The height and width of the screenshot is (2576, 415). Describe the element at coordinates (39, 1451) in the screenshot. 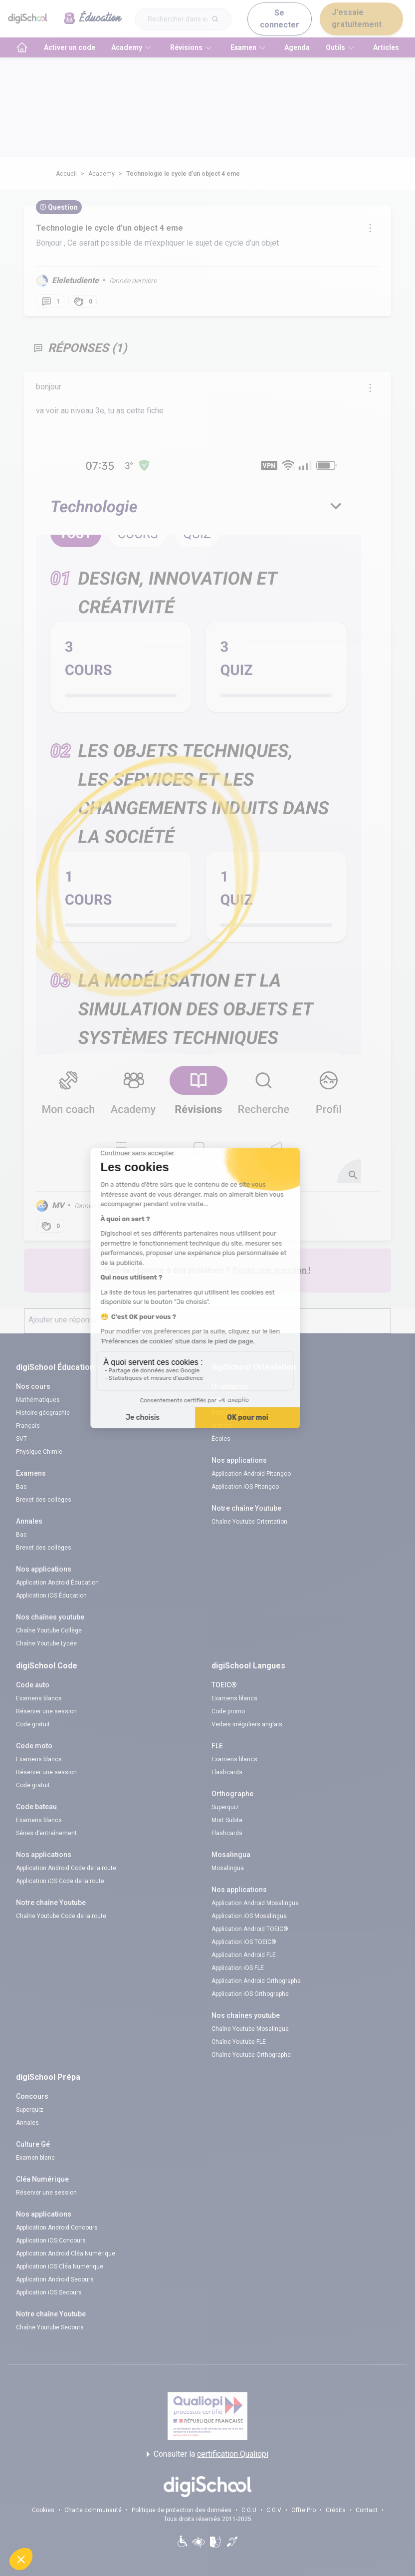

I see `Physique-Chimie` at that location.